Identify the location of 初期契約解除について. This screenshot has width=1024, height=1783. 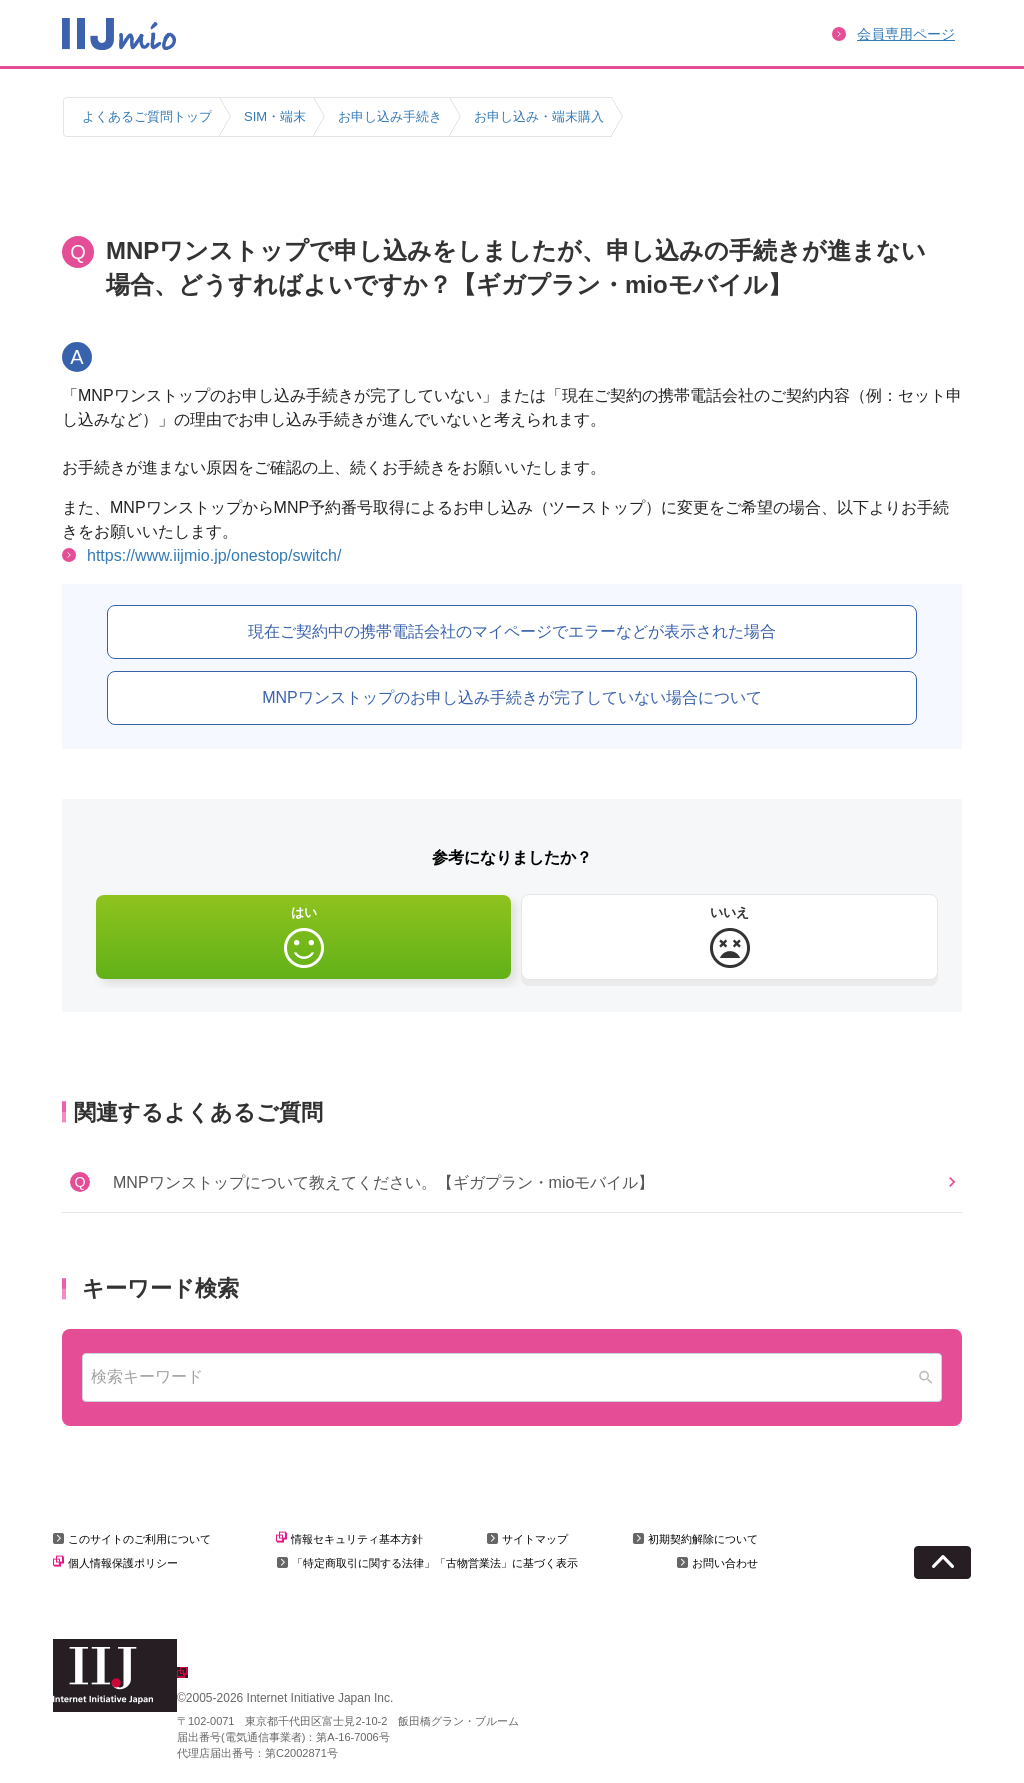
(703, 1539).